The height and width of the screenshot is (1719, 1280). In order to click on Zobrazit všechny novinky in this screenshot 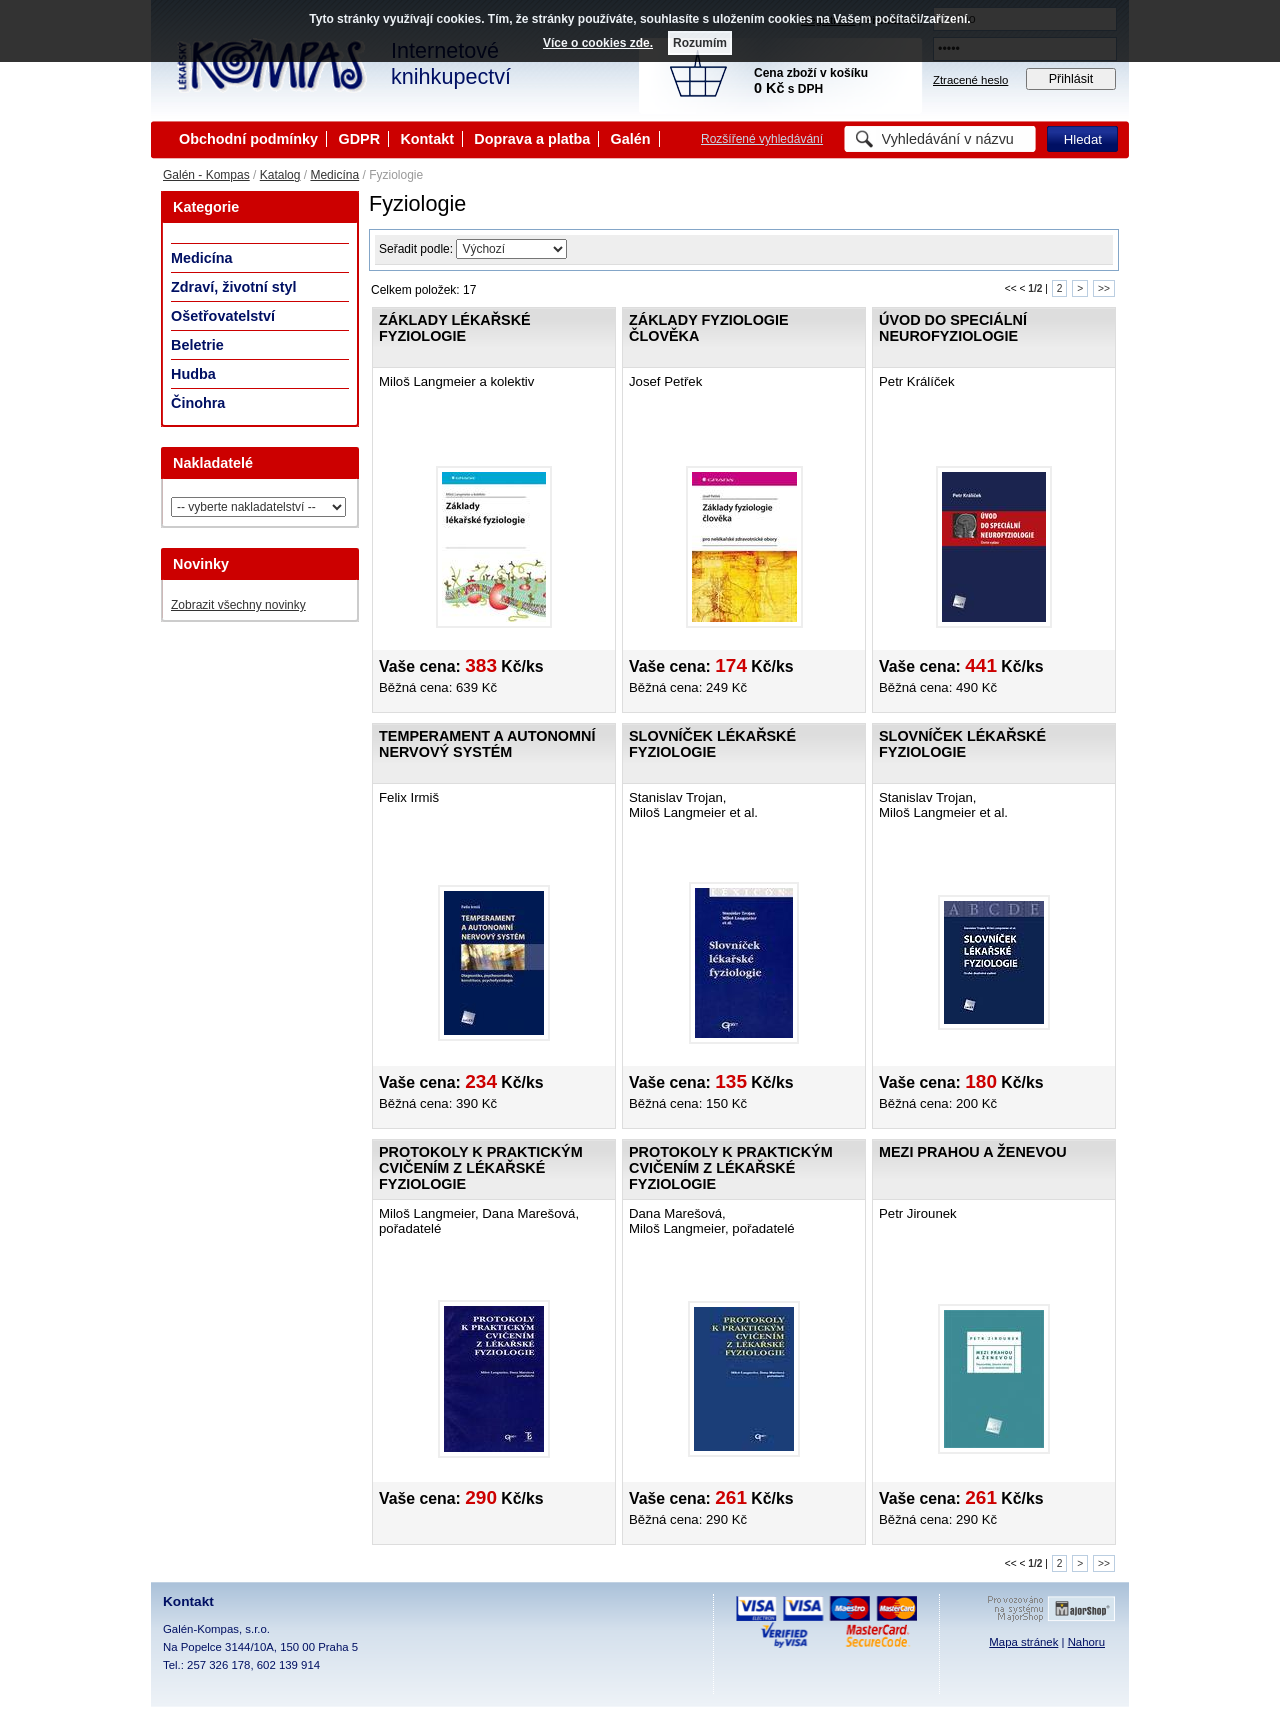, I will do `click(238, 605)`.